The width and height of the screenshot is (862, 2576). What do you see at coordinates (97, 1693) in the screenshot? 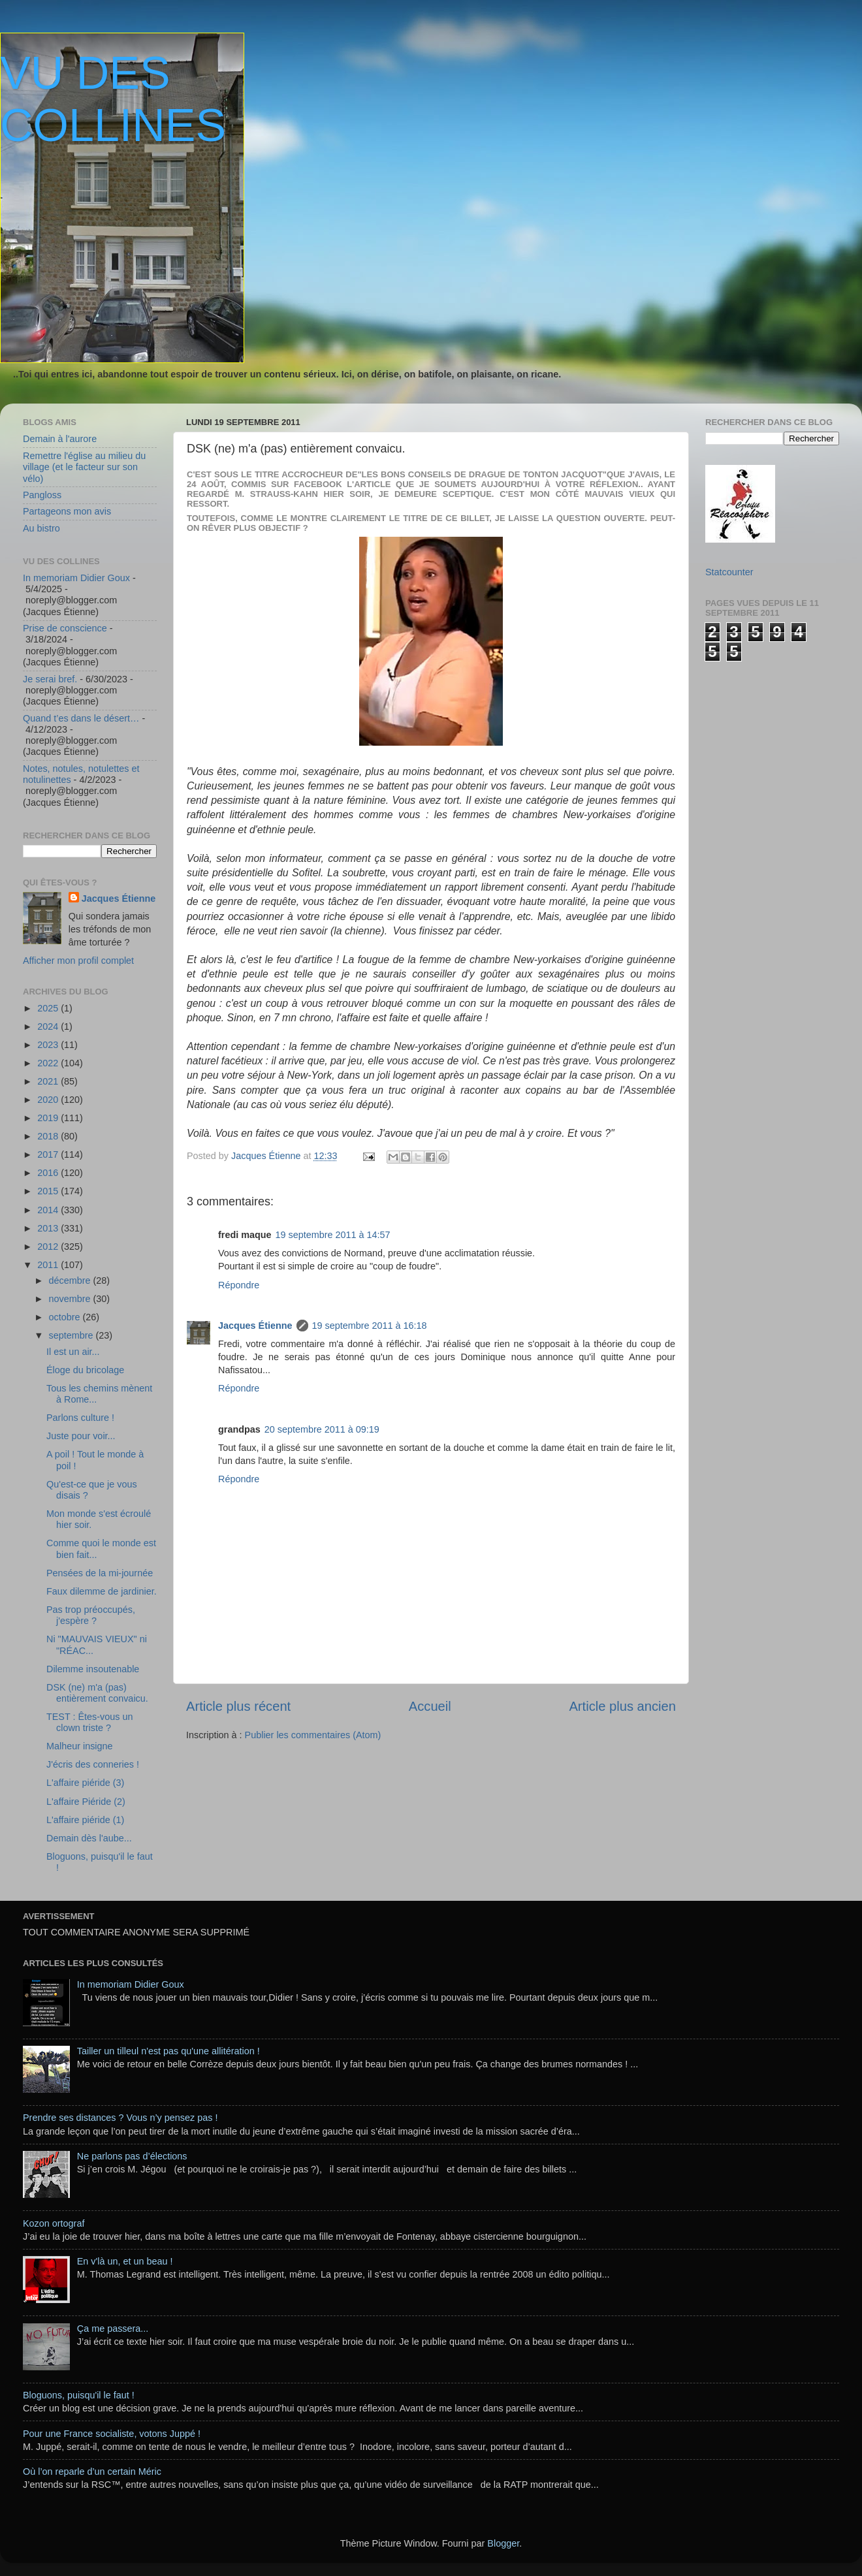
I see `DSK (ne) m'a (pas) entièrement convaicu.` at bounding box center [97, 1693].